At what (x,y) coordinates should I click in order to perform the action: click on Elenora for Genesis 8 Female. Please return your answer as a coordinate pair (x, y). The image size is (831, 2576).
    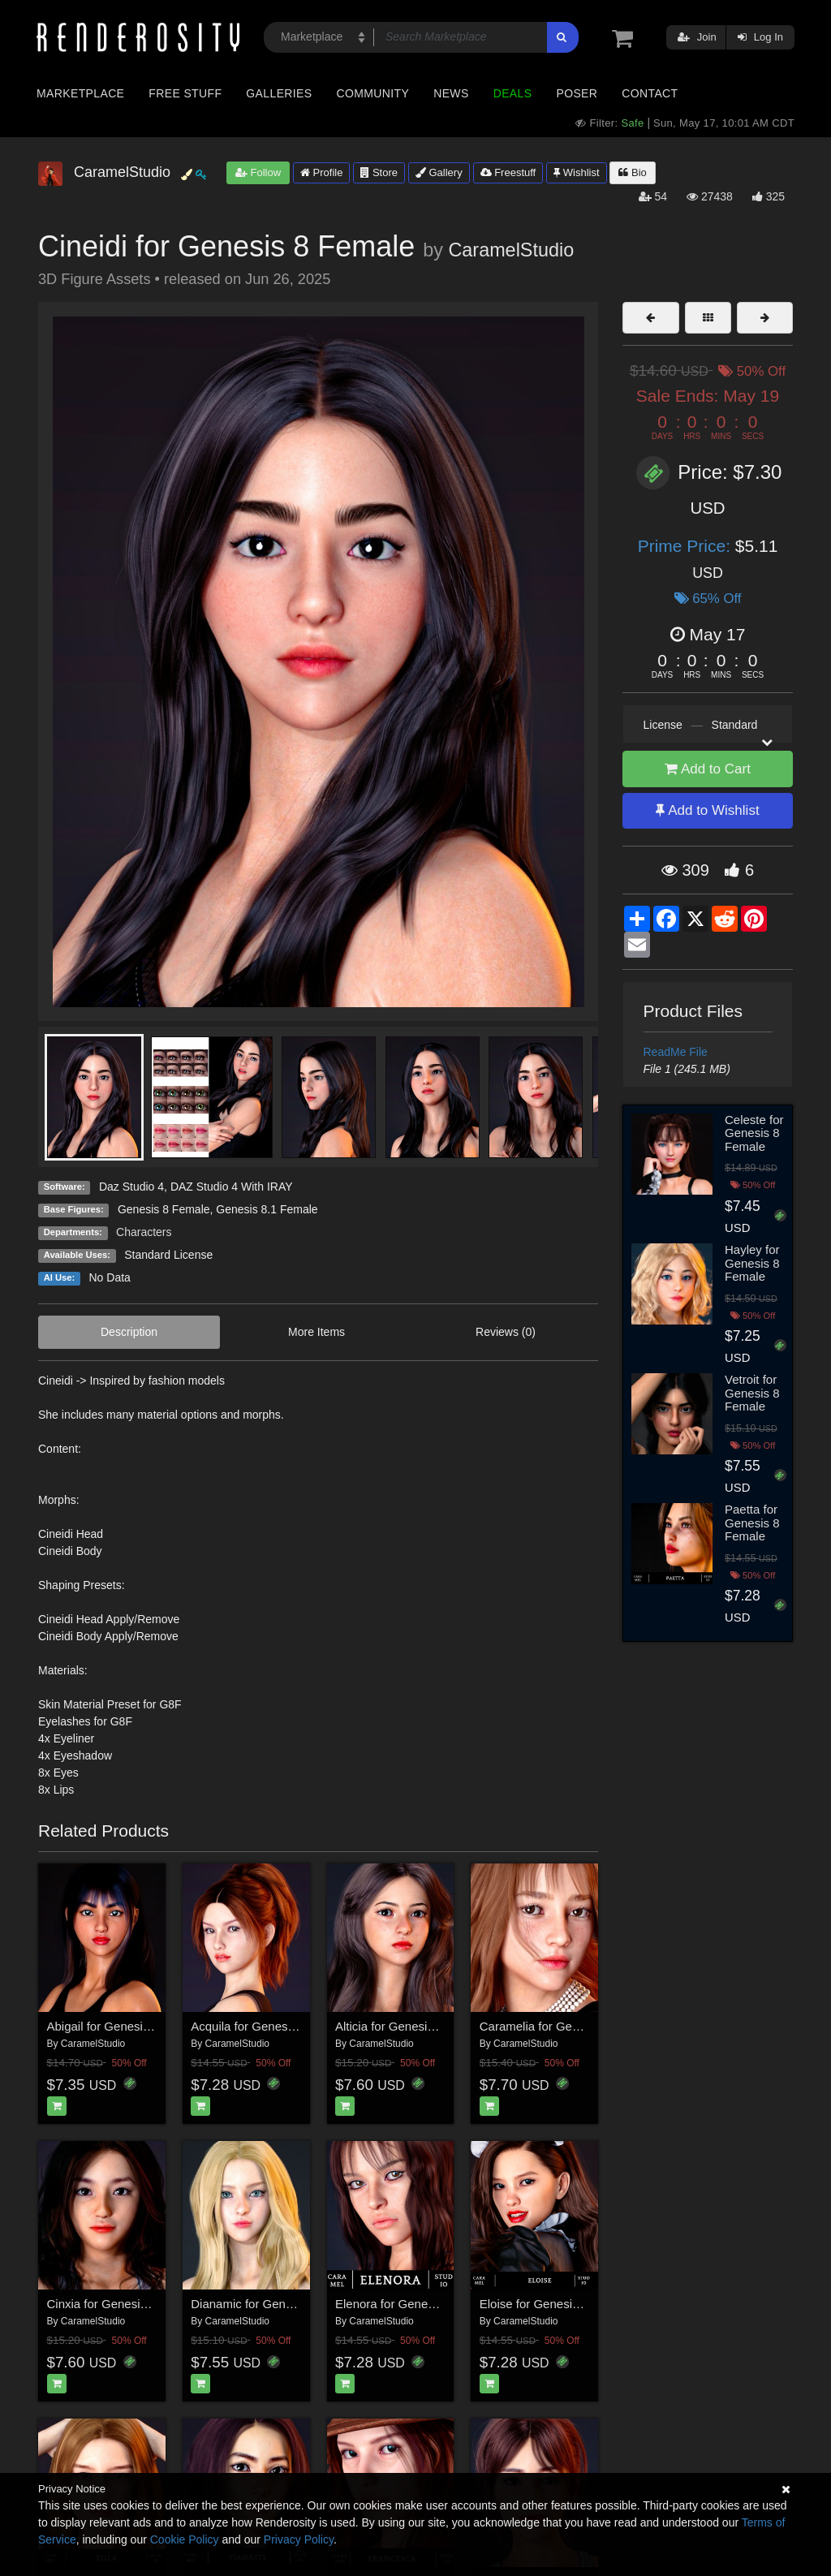
    Looking at the image, I should click on (416, 2304).